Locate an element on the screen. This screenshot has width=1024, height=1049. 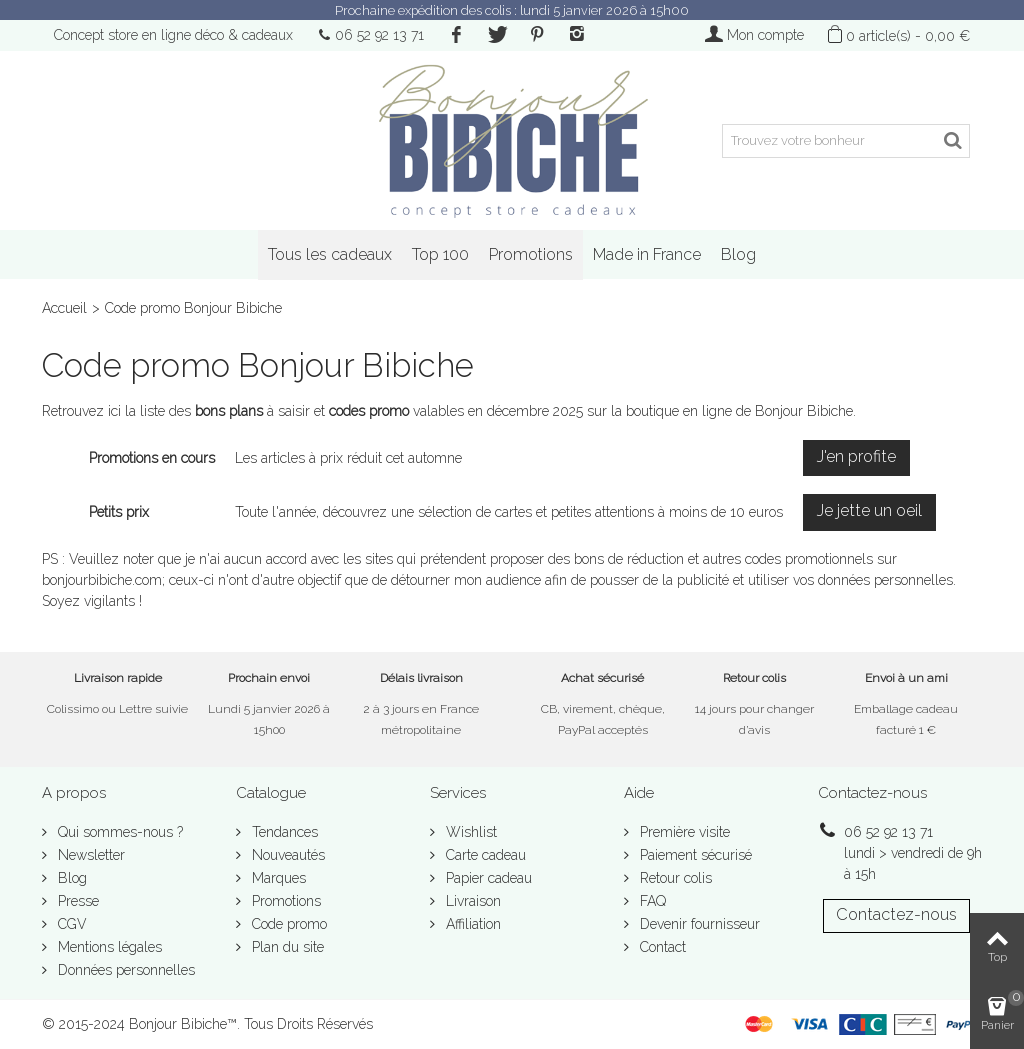
FAQ is located at coordinates (651, 901).